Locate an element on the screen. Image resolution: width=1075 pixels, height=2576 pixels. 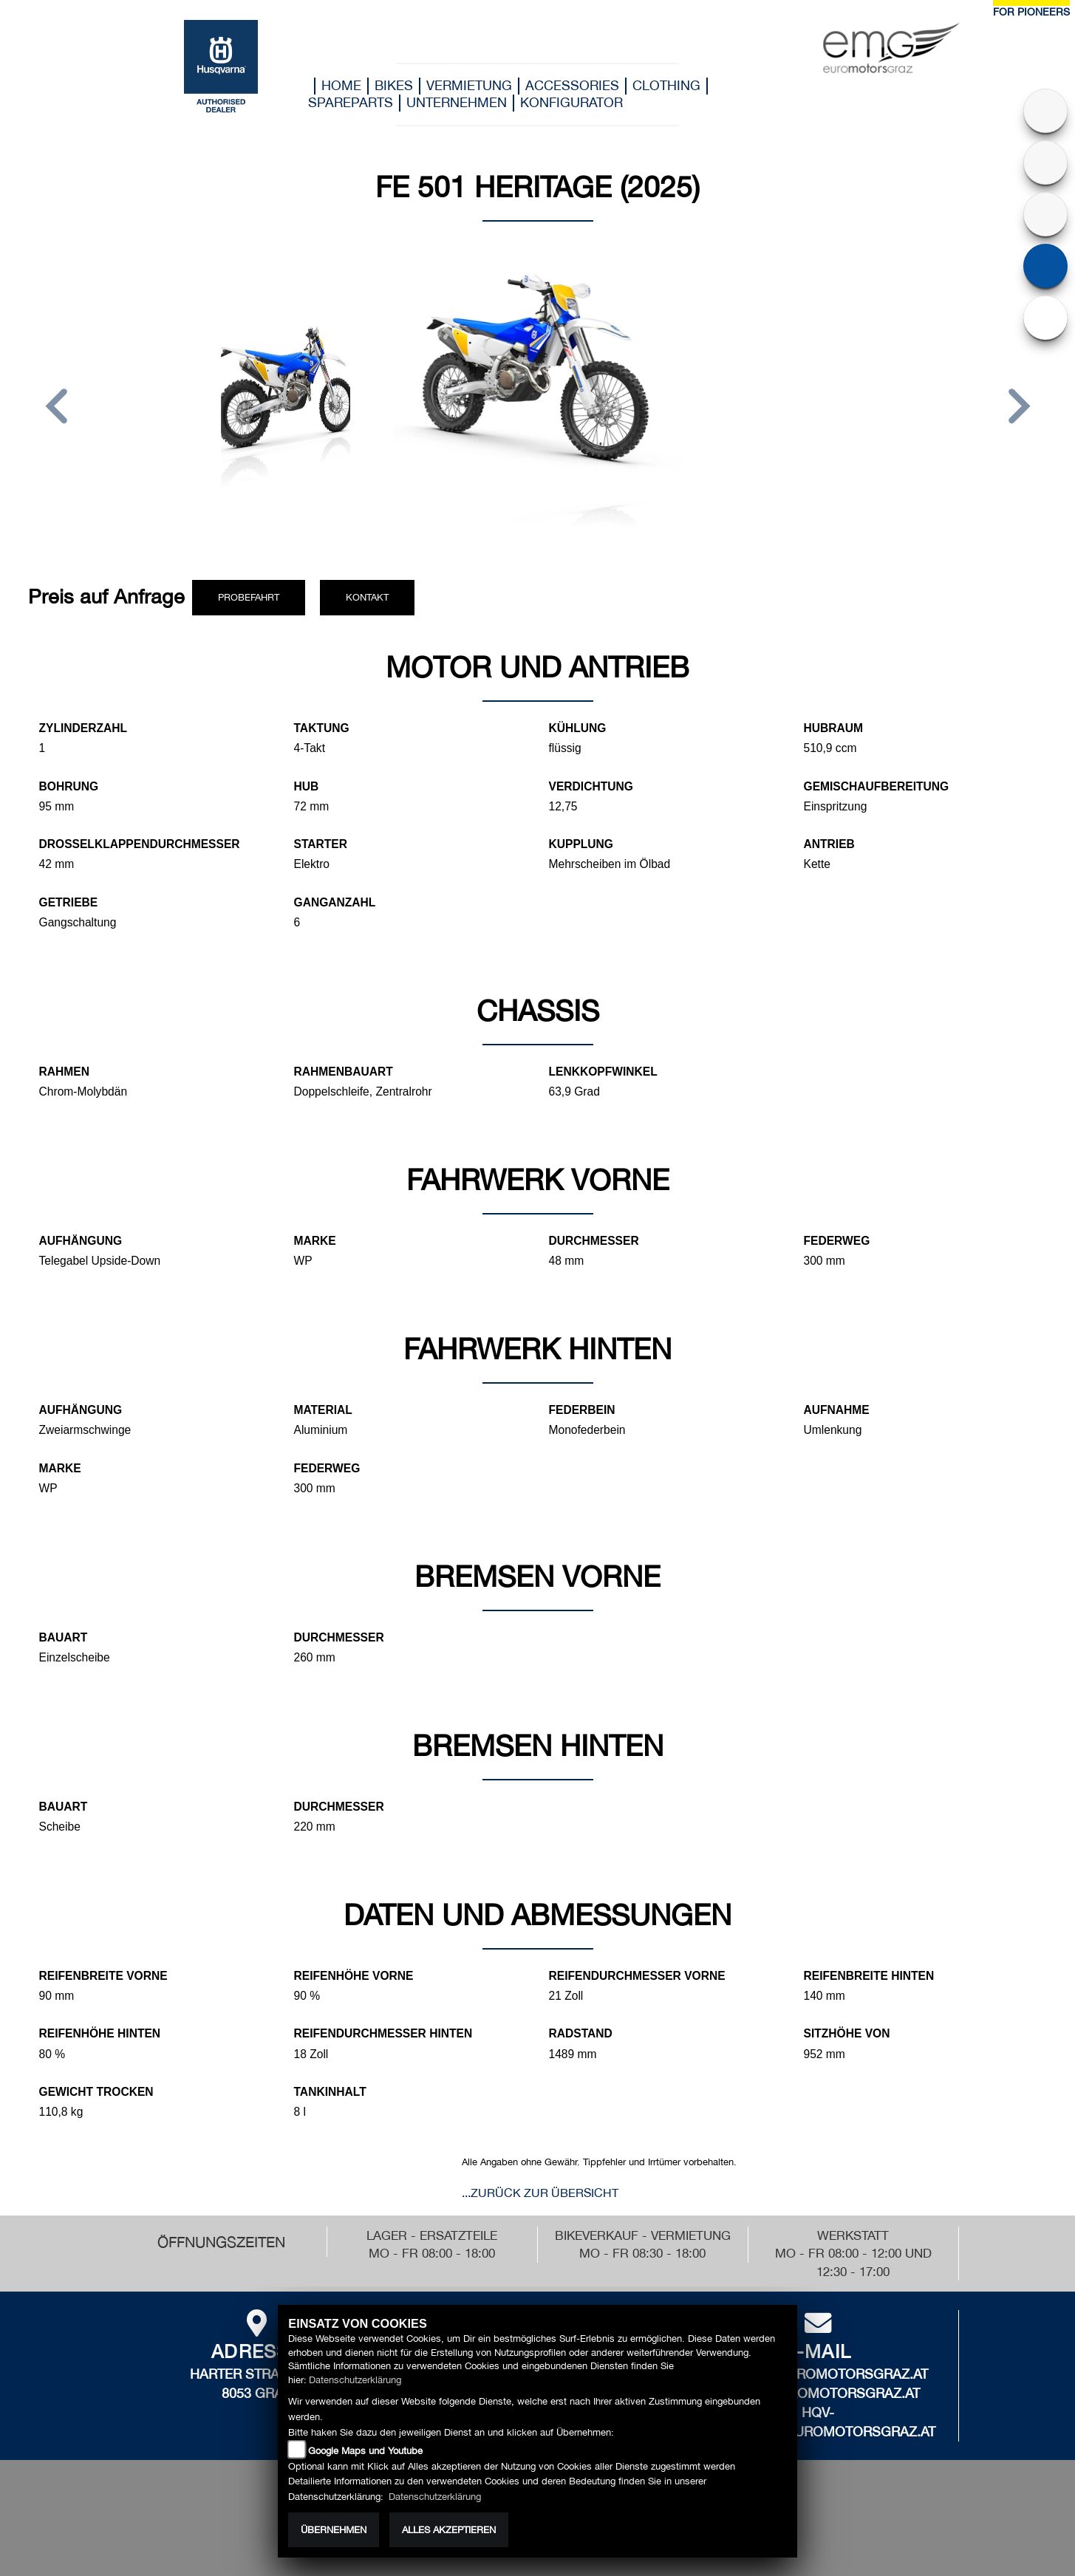
Material is located at coordinates (323, 1410).